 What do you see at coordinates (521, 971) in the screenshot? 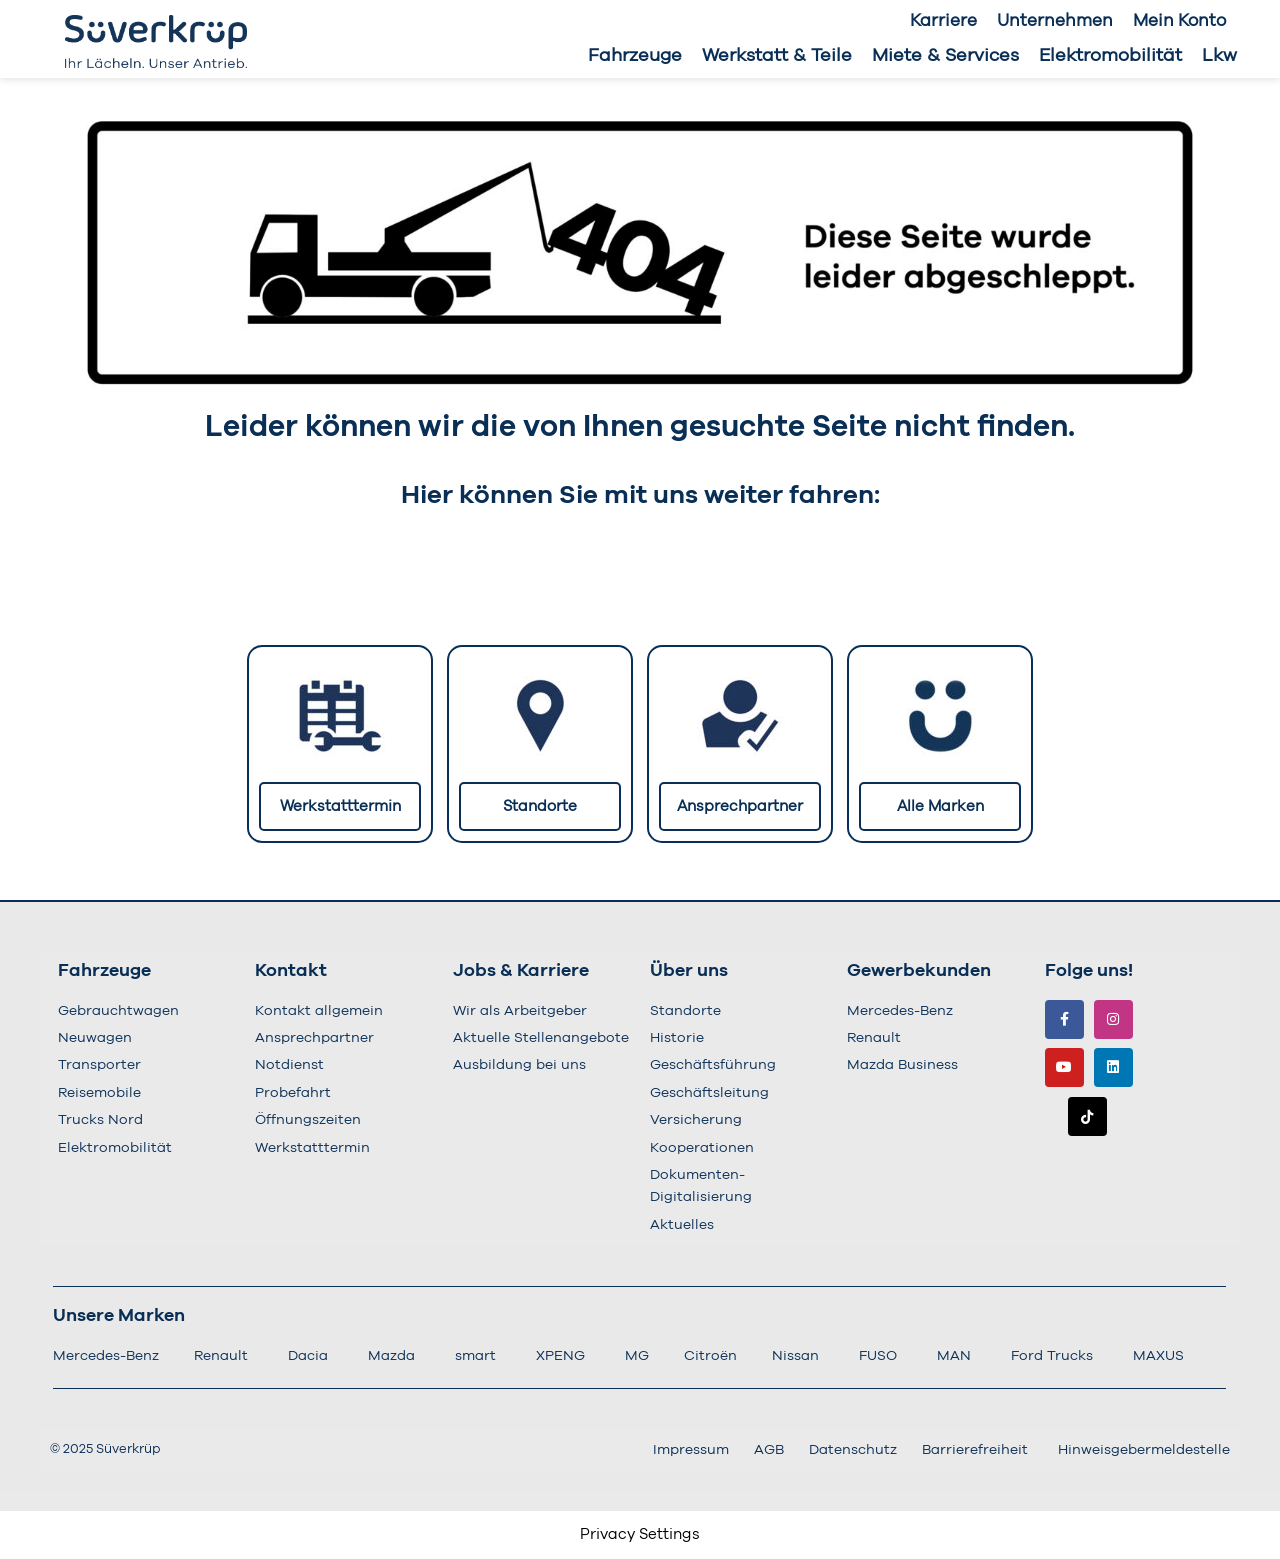
I see `Jobs & Karriere` at bounding box center [521, 971].